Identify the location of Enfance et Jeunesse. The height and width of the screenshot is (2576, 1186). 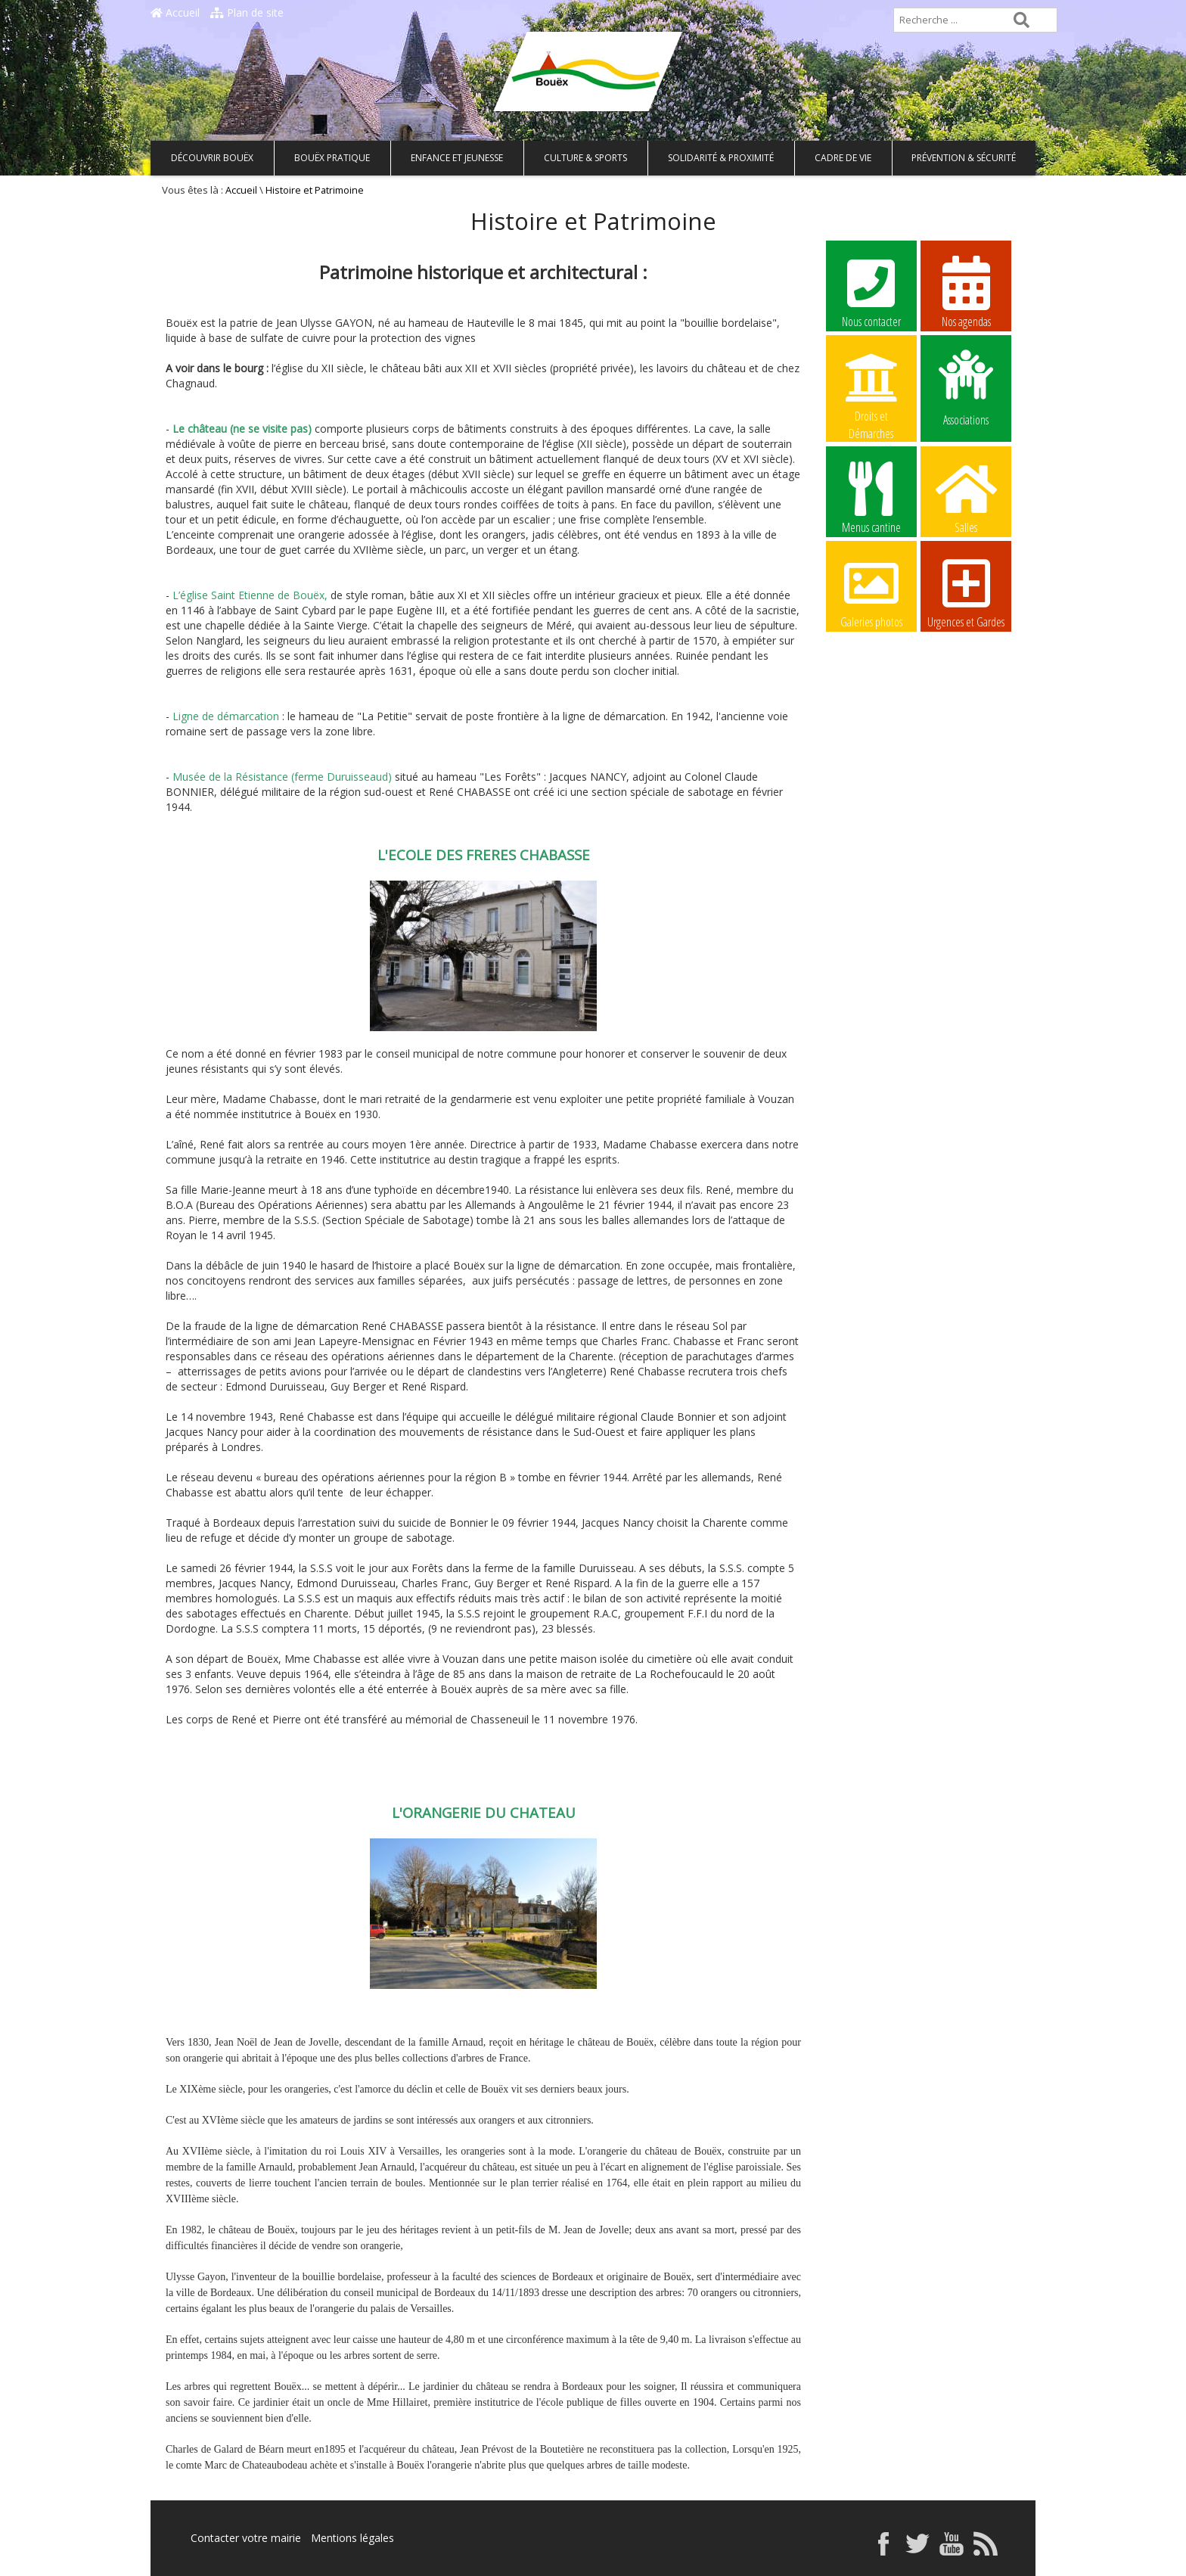
(457, 157).